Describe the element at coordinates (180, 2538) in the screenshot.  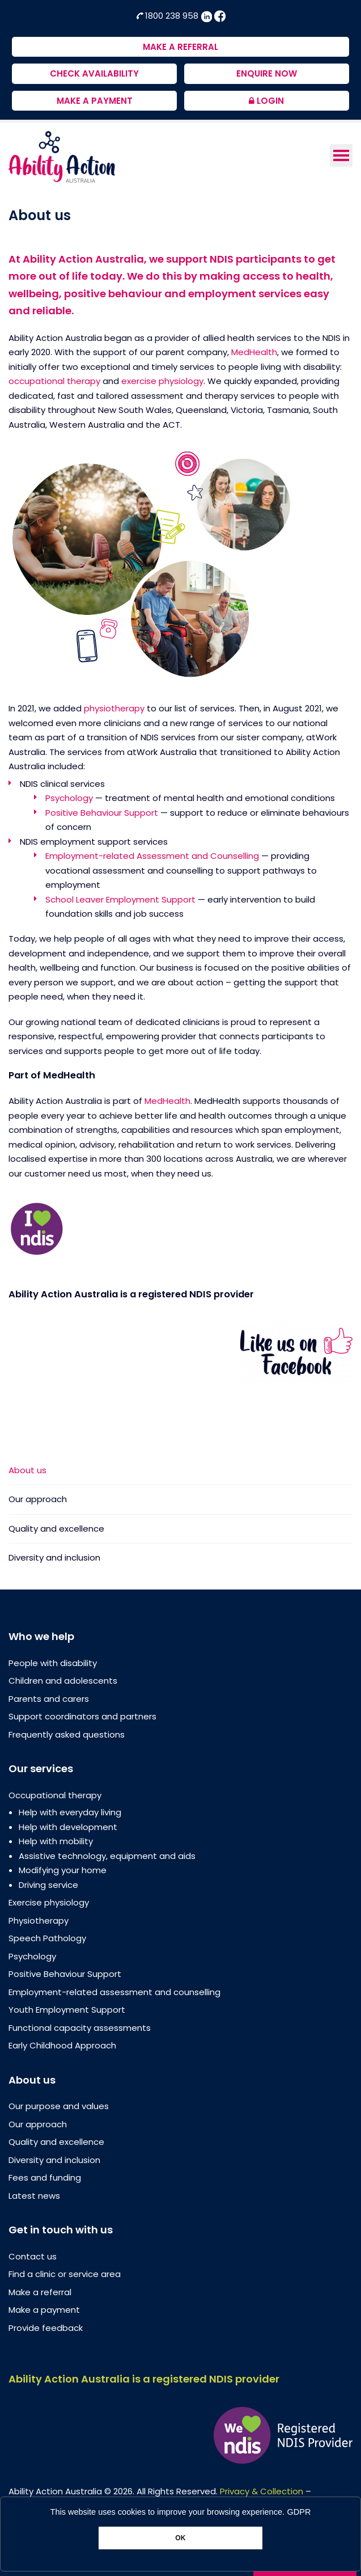
I see `OK` at that location.